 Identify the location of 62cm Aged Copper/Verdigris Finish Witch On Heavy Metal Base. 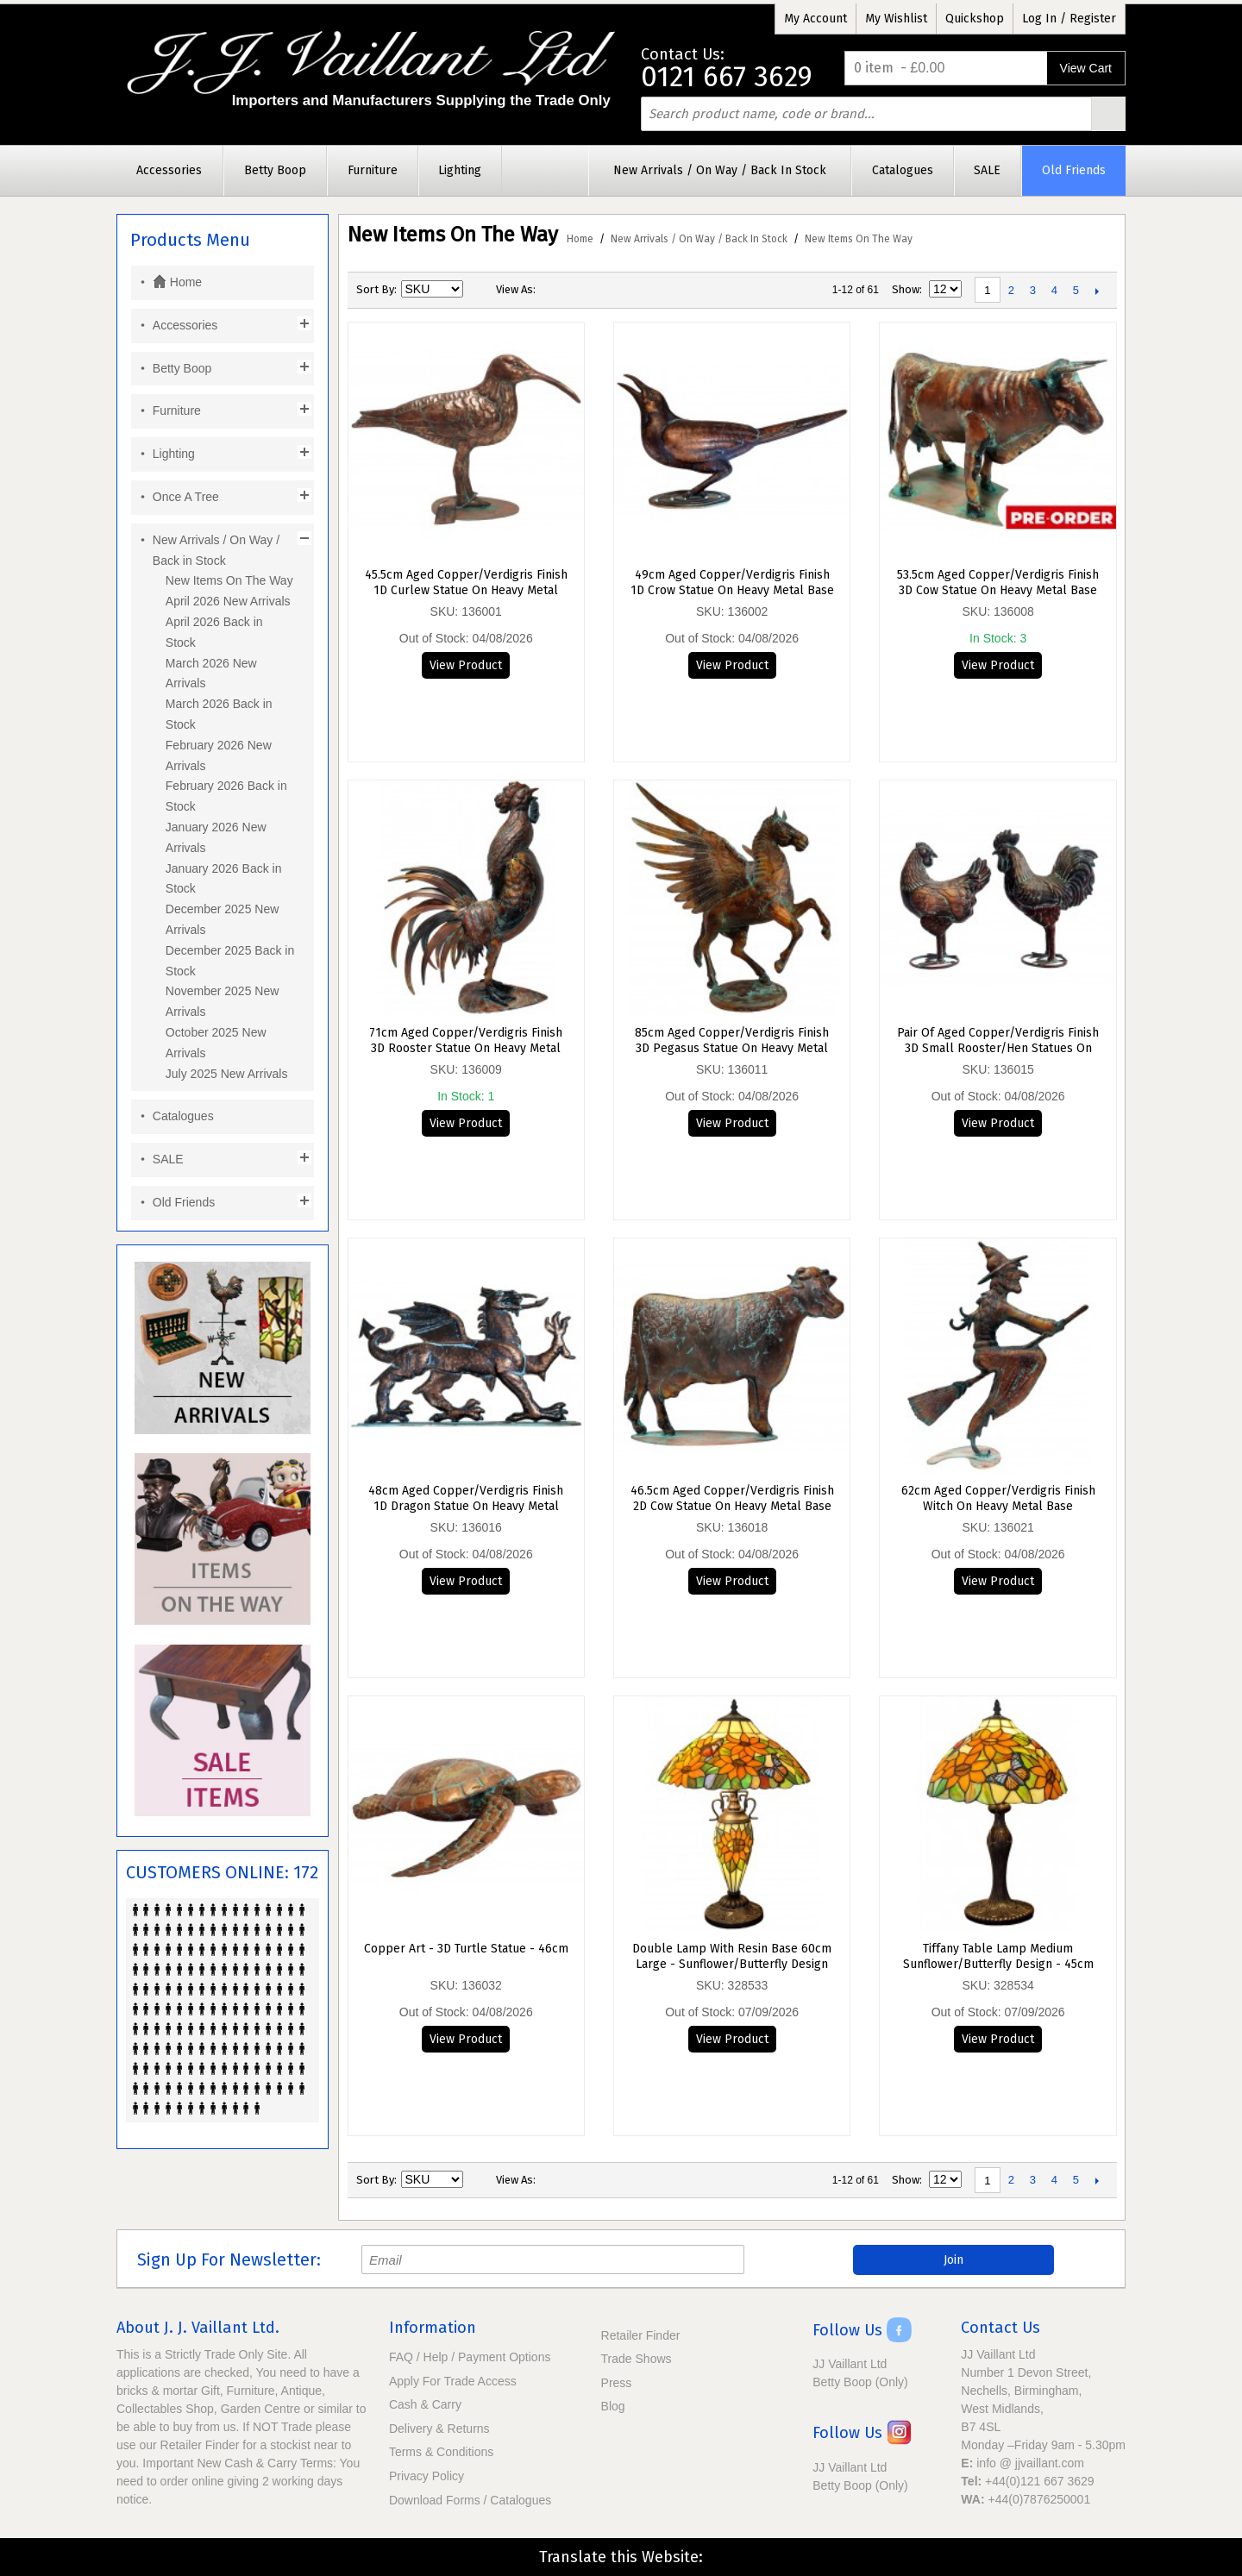
(998, 1498).